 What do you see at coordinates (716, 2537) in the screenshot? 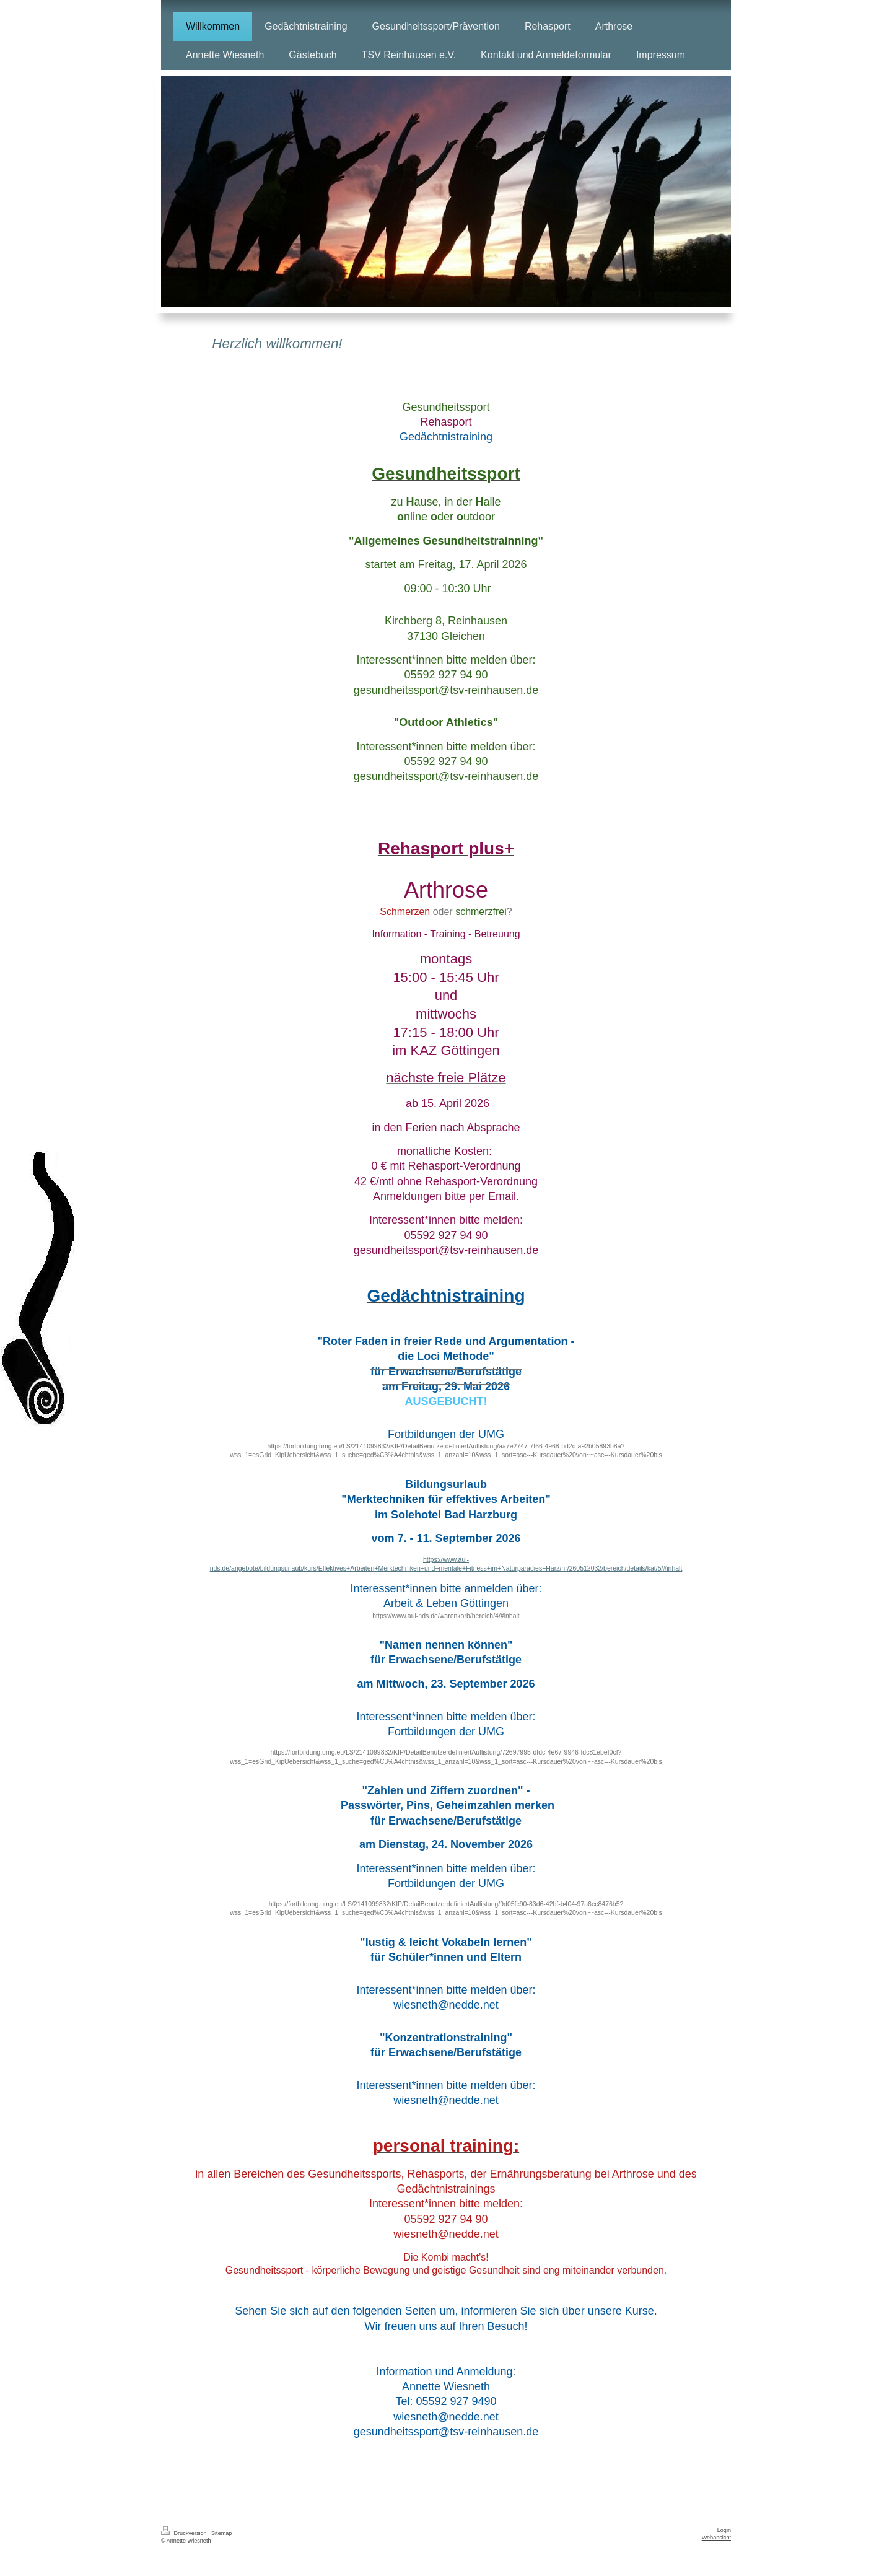
I see `Webansicht` at bounding box center [716, 2537].